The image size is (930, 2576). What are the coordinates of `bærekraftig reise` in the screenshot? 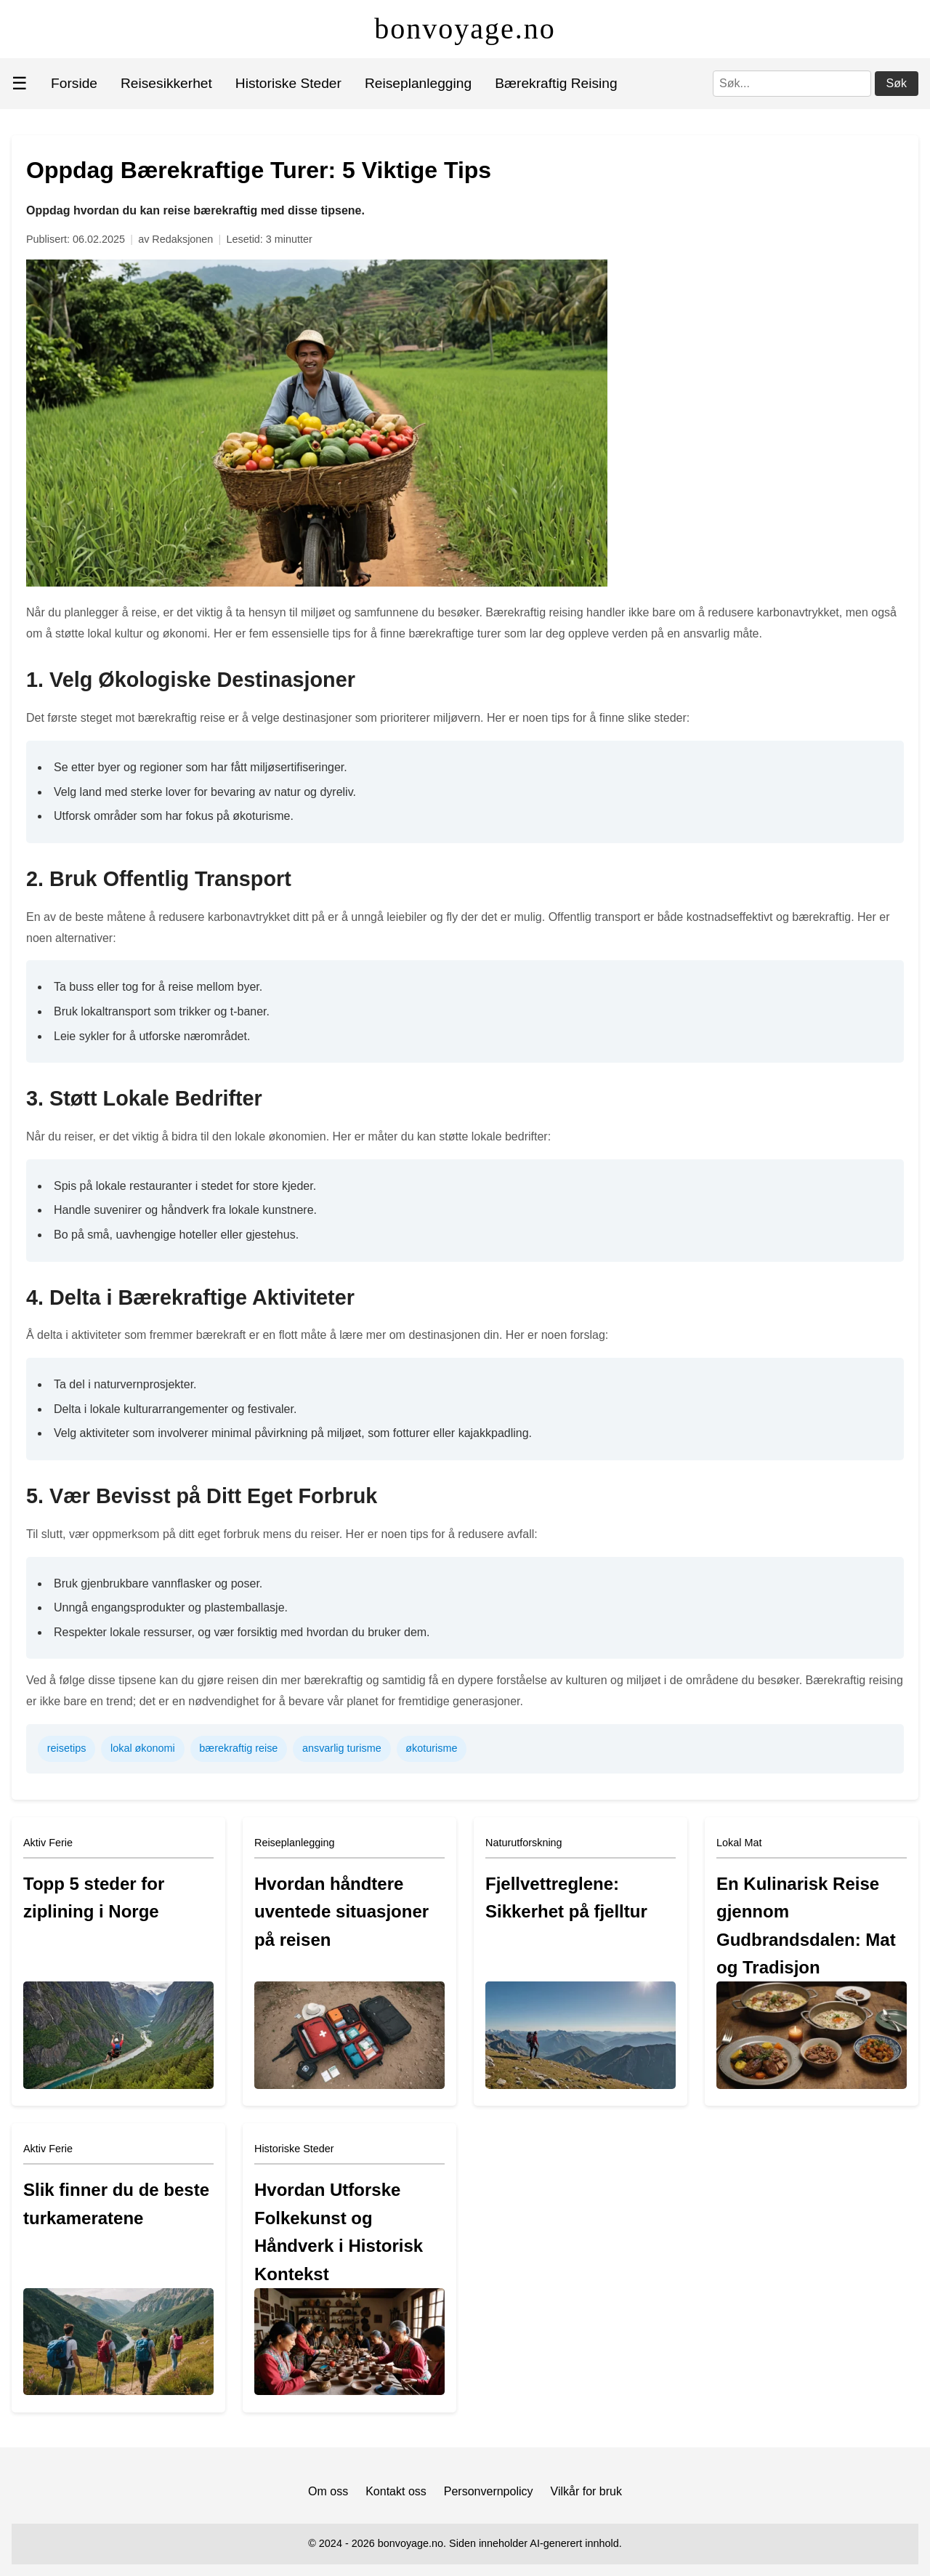 It's located at (238, 1748).